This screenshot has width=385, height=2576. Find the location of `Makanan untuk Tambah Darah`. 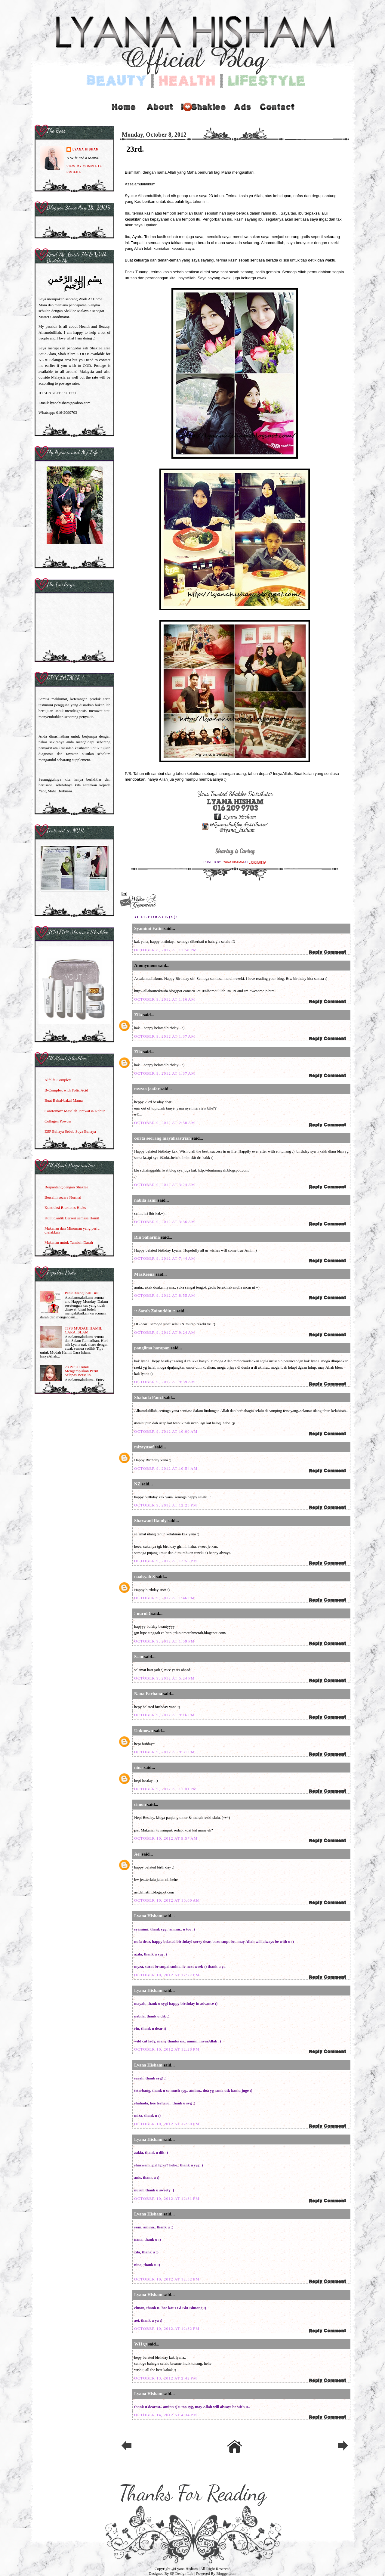

Makanan untuk Tambah Darah is located at coordinates (69, 1242).